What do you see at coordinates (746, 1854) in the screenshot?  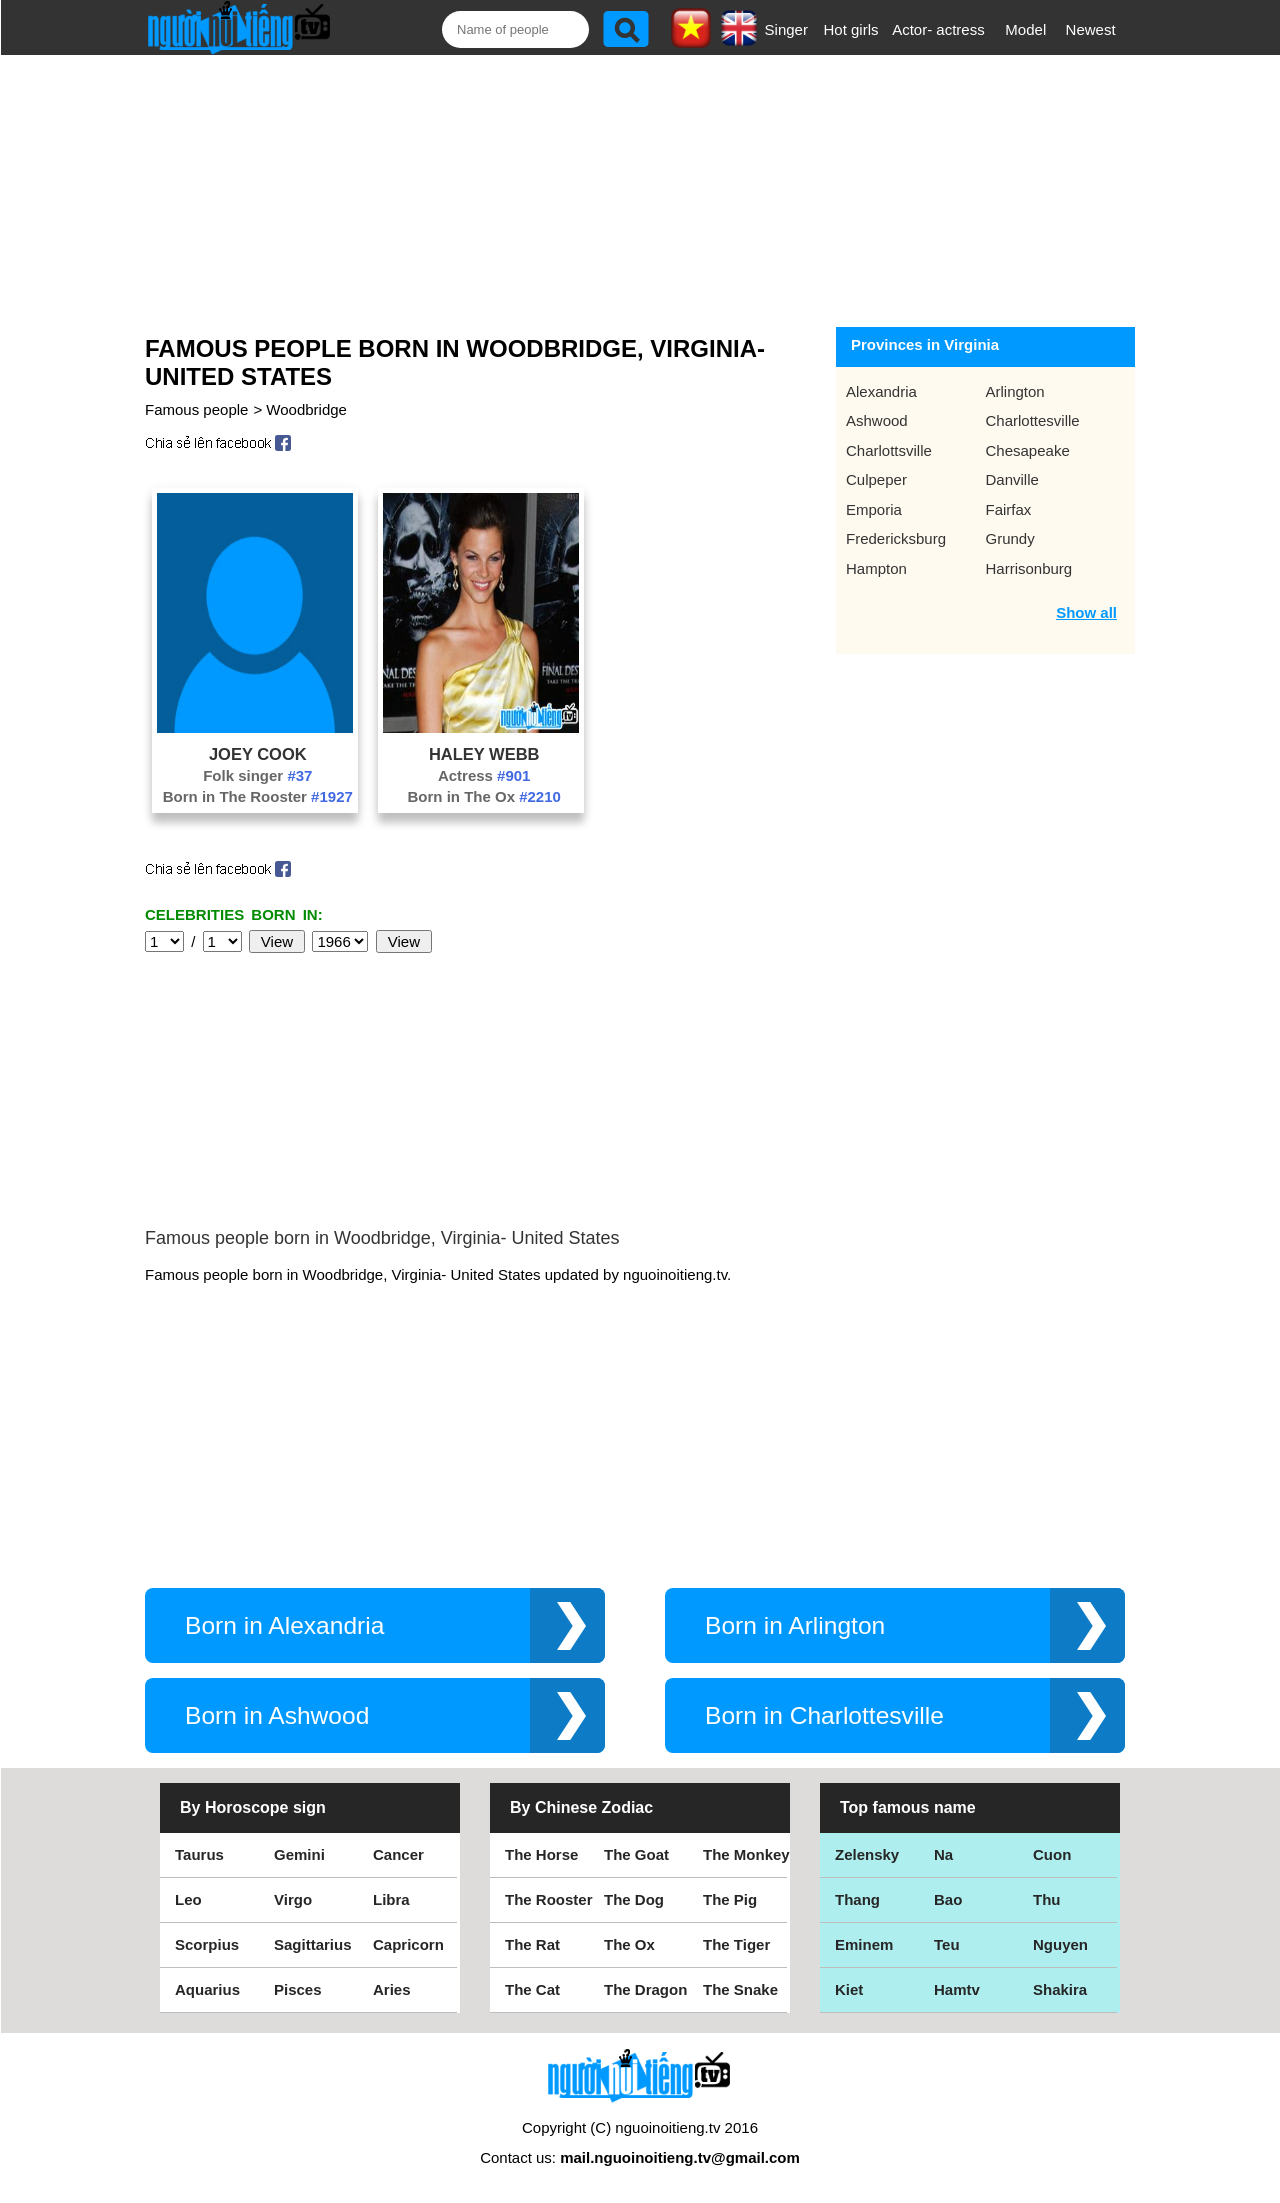 I see `The Monkey` at bounding box center [746, 1854].